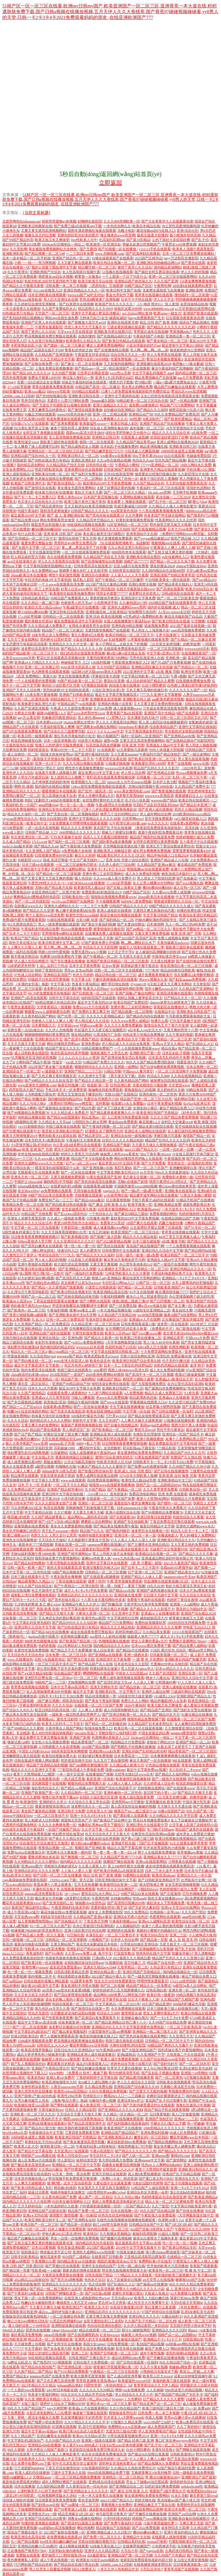  What do you see at coordinates (24, 1476) in the screenshot?
I see `精品推荐在线观看` at bounding box center [24, 1476].